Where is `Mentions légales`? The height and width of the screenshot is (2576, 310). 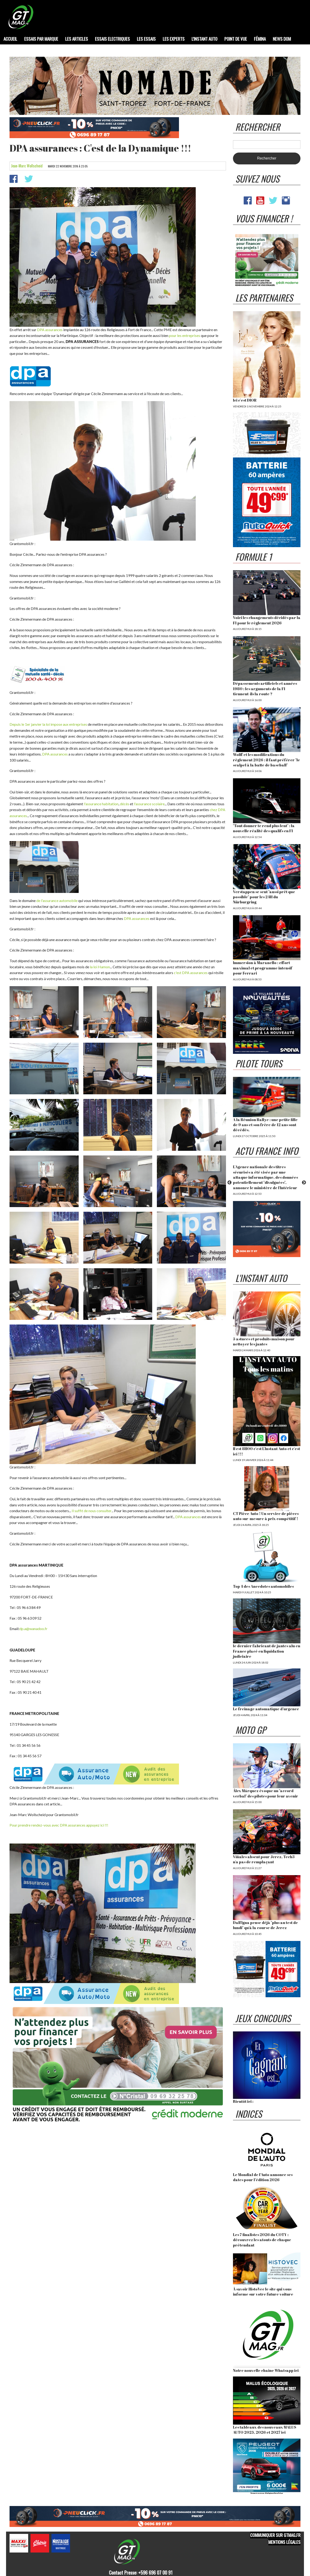
Mentions légales is located at coordinates (284, 2542).